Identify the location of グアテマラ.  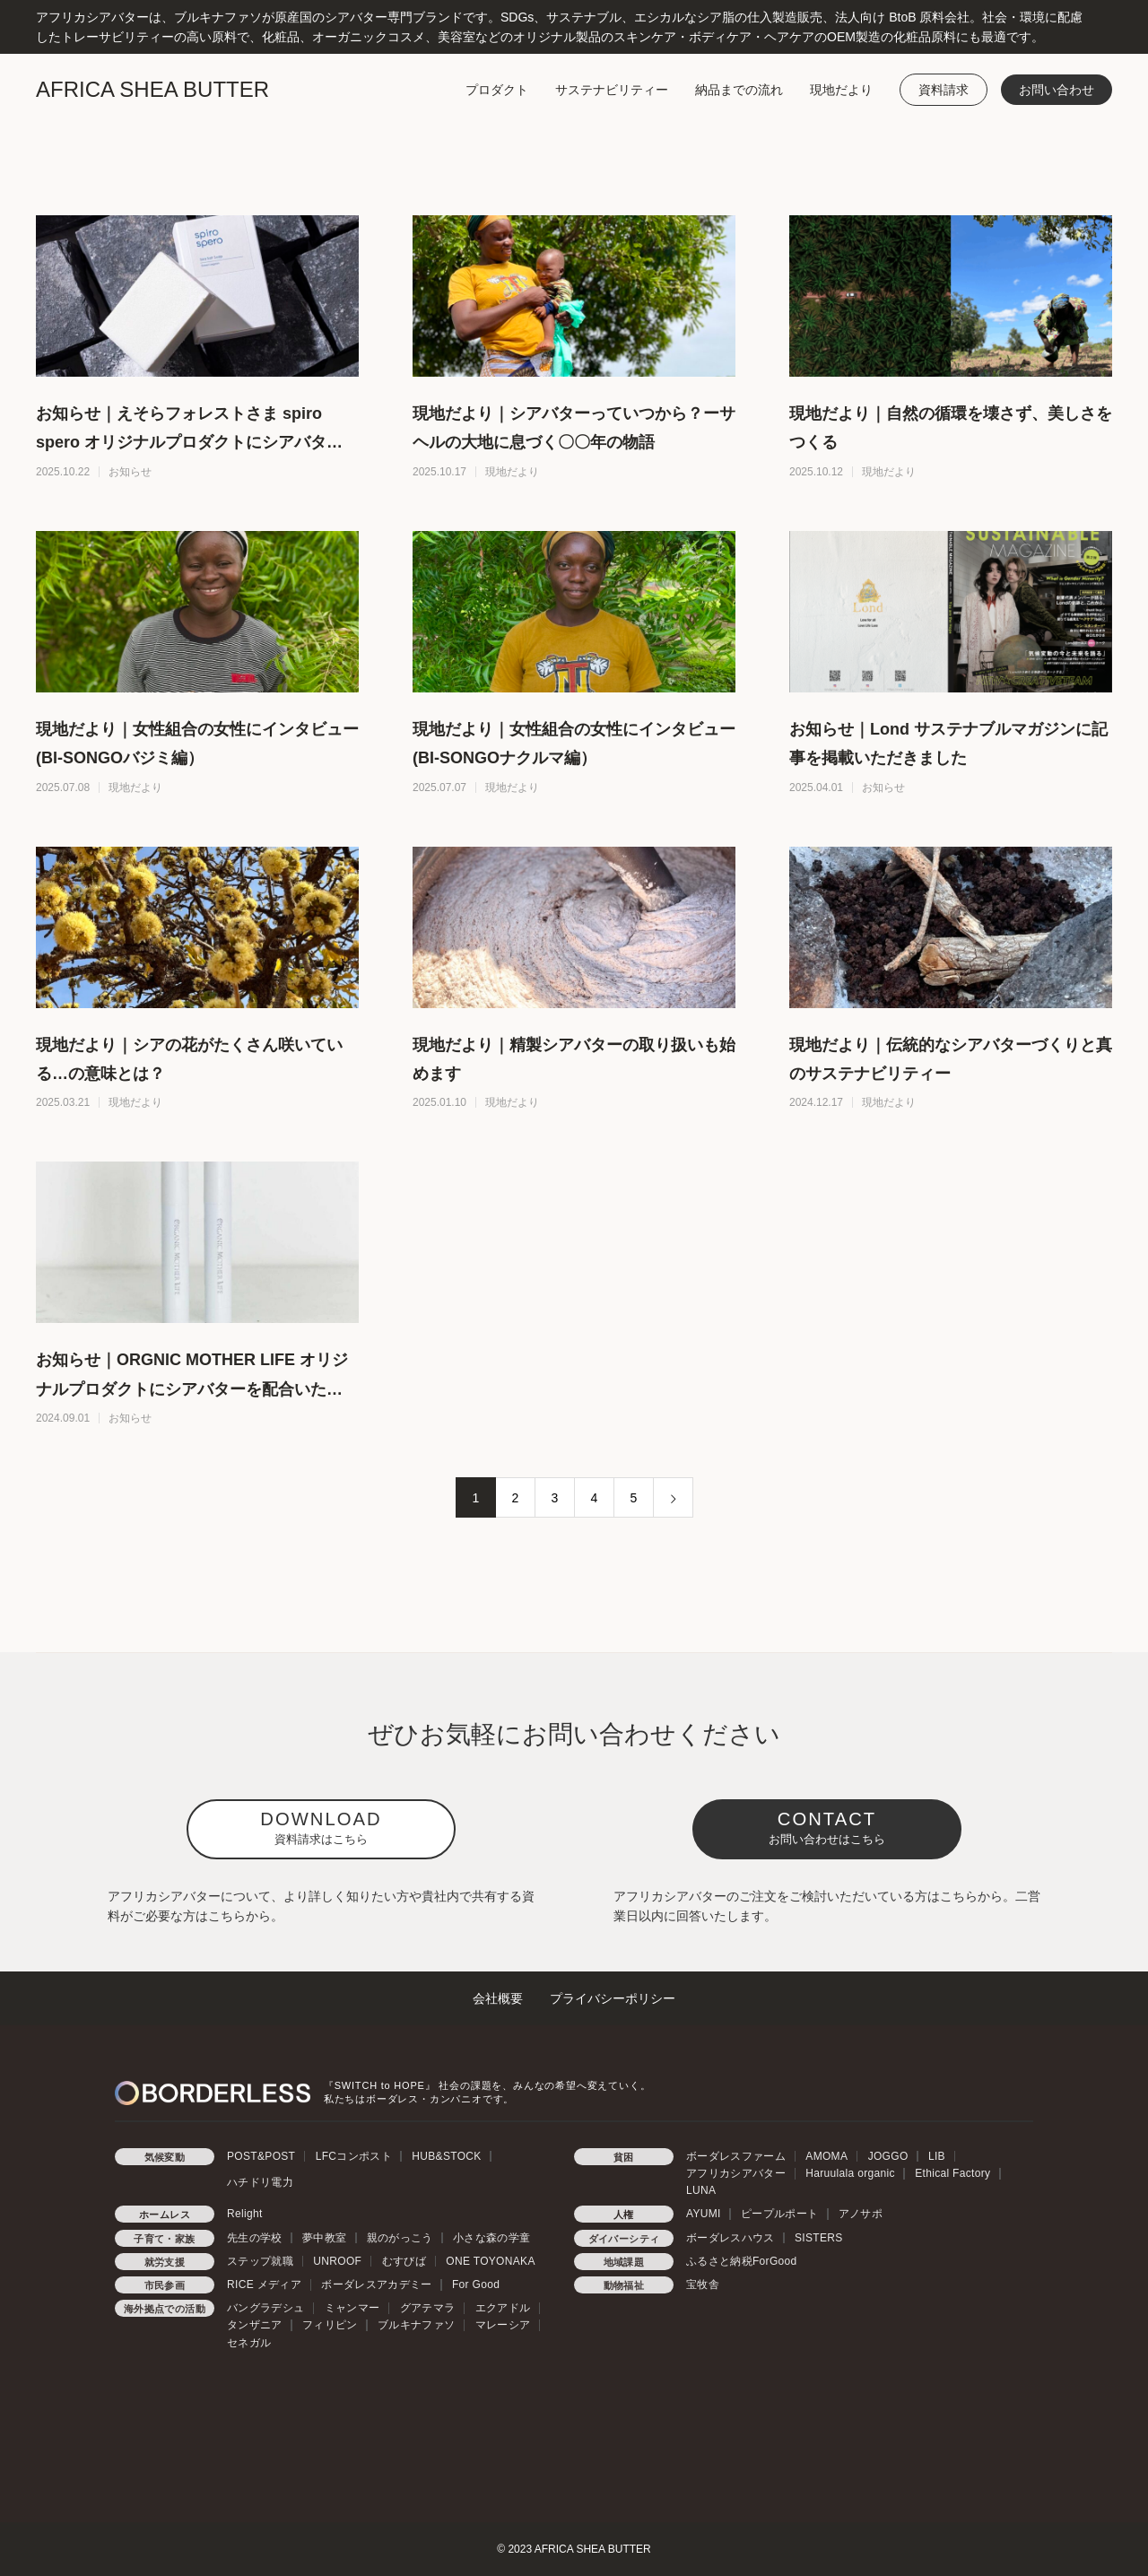
(428, 2308).